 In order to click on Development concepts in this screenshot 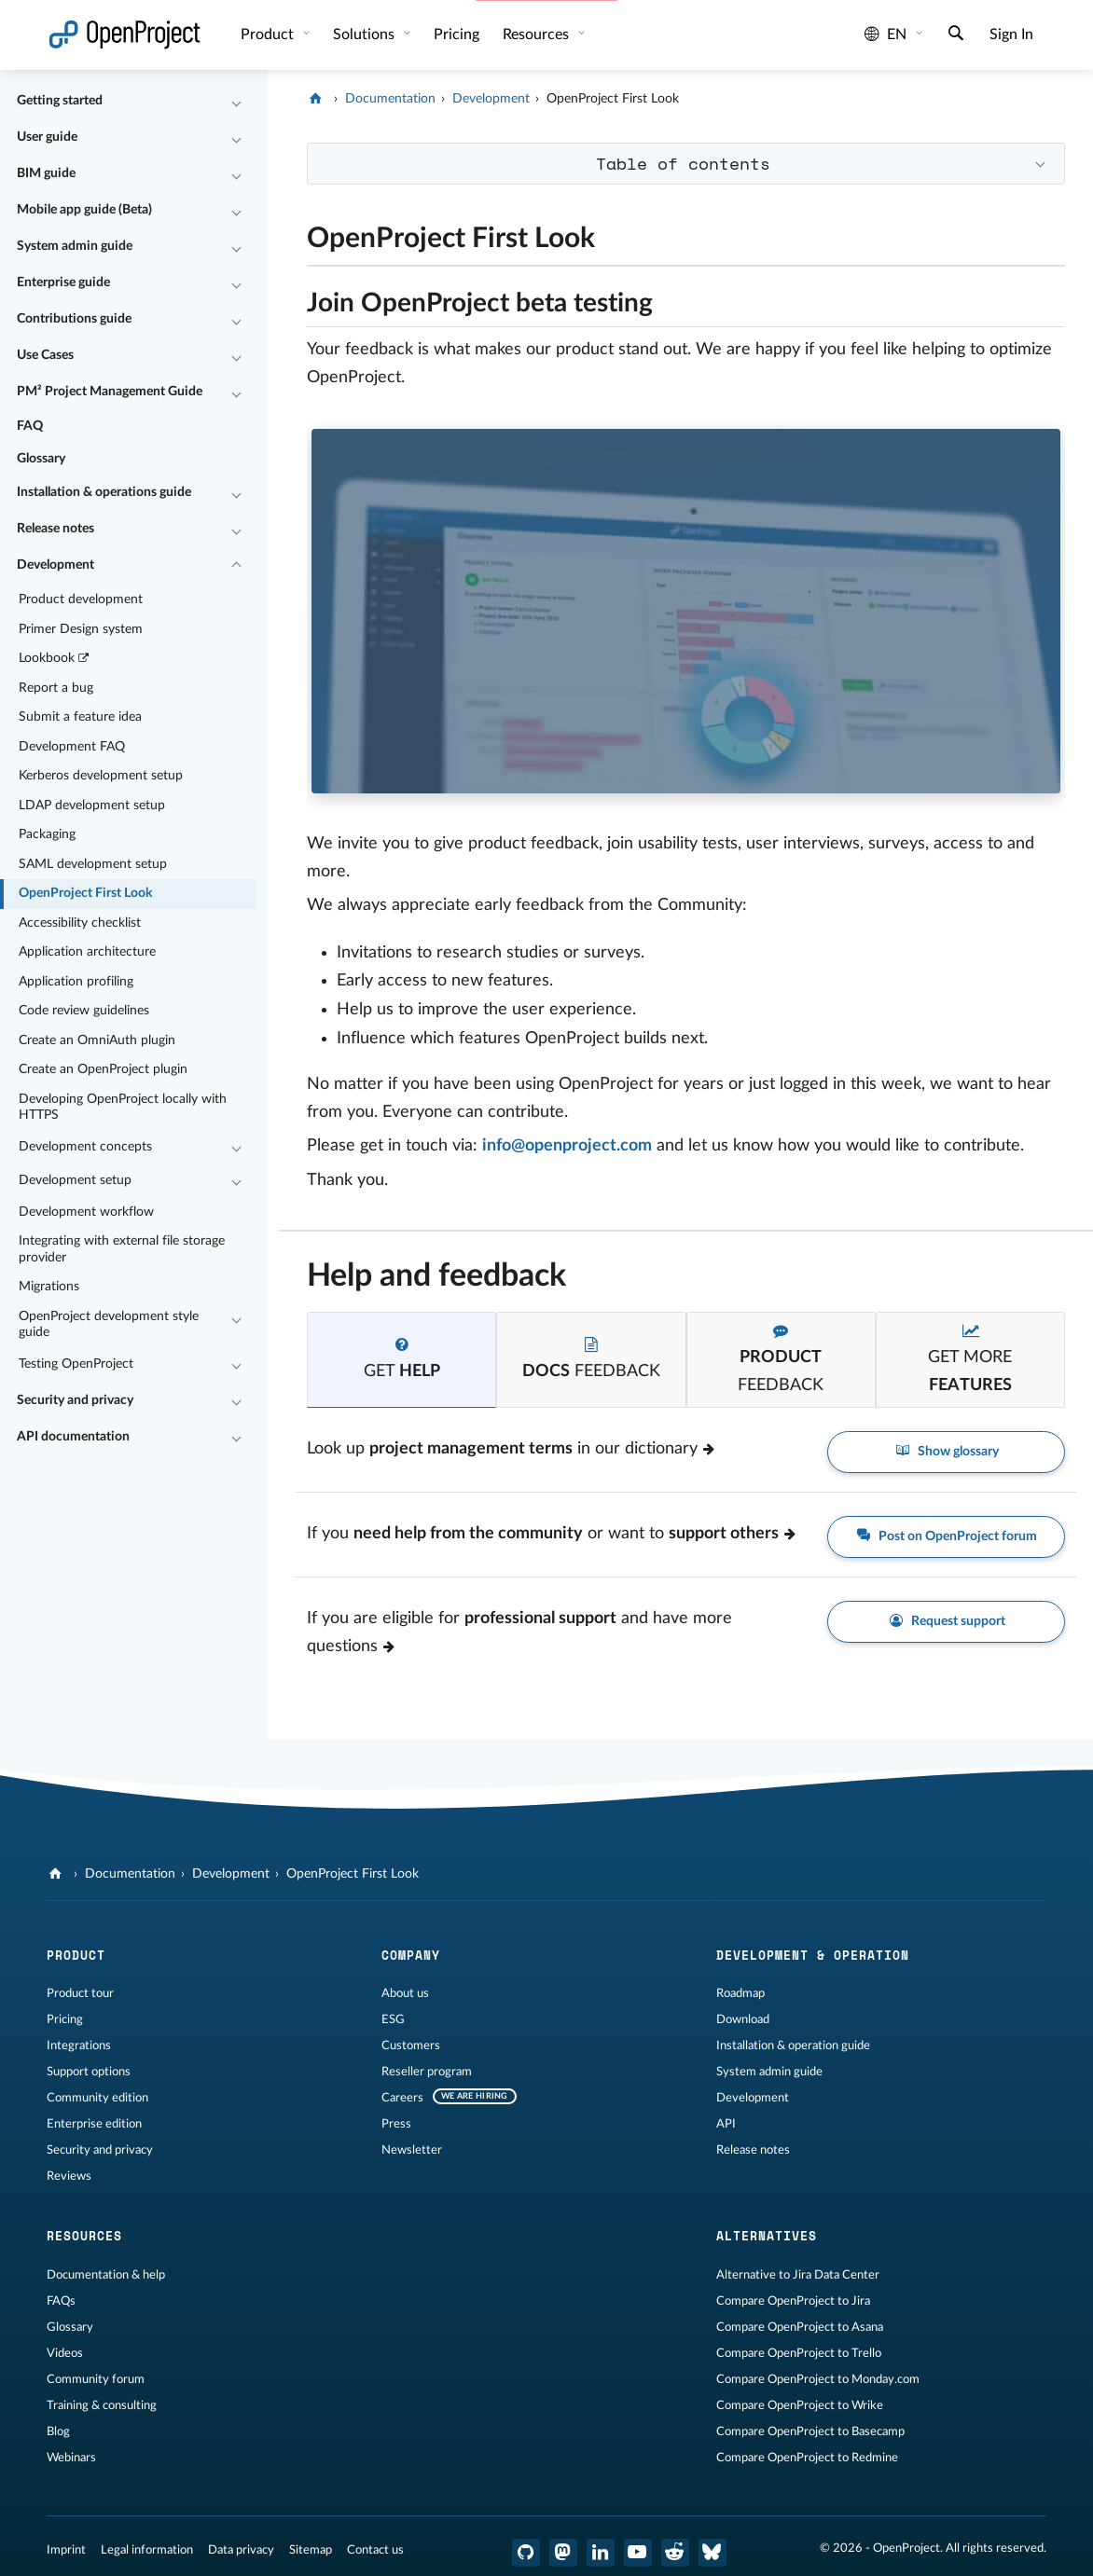, I will do `click(85, 1146)`.